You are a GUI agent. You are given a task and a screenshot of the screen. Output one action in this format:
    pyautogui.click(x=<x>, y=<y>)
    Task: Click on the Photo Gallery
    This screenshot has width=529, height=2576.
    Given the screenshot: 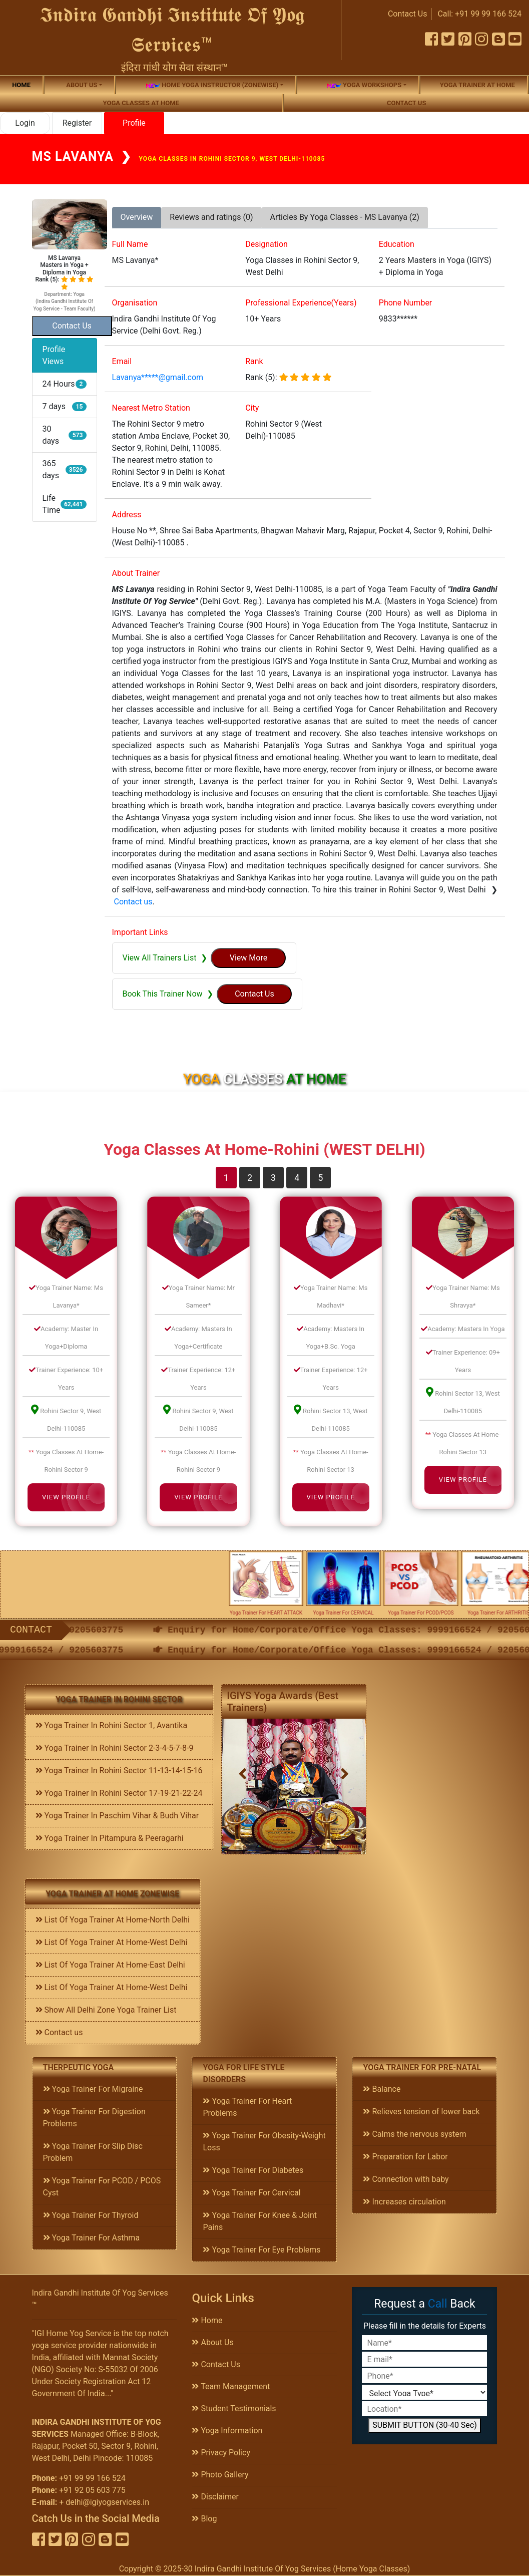 What is the action you would take?
    pyautogui.click(x=220, y=2474)
    